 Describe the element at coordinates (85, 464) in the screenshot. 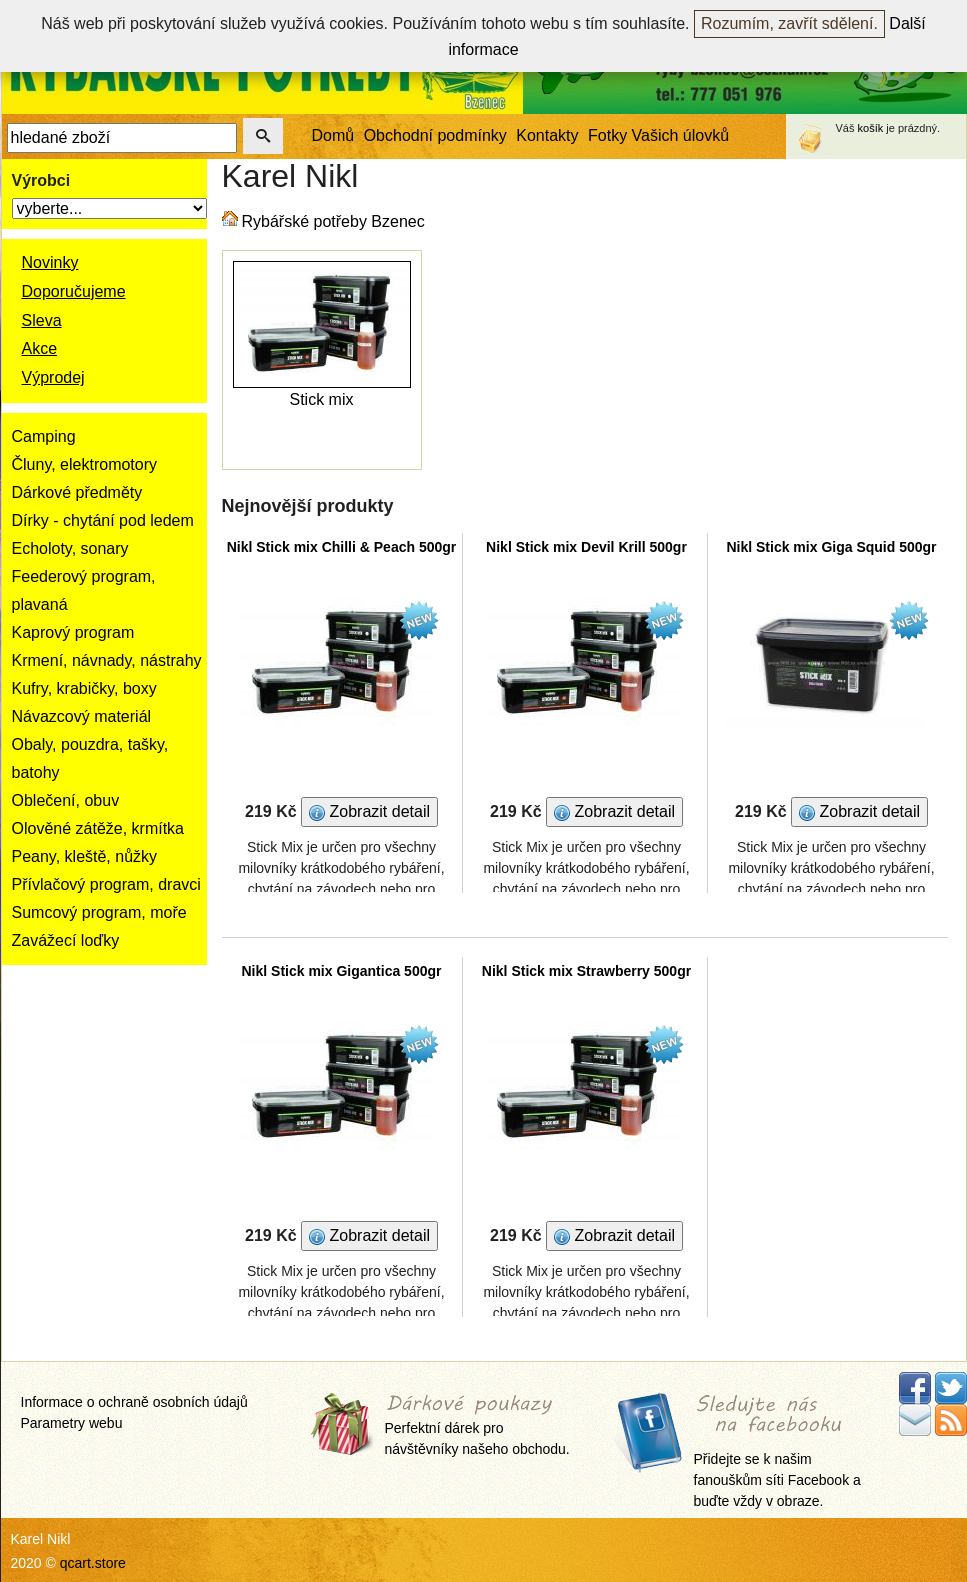

I see `Čluny, elektromotory` at that location.